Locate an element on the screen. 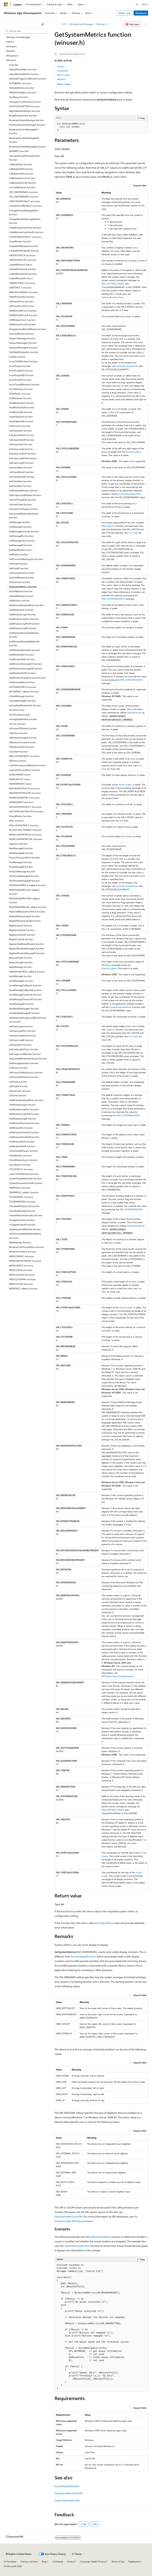 Image resolution: width=152 pixels, height=2576 pixels. SetProcessDPIAware function [treeitem] is located at coordinates (23, 1076).